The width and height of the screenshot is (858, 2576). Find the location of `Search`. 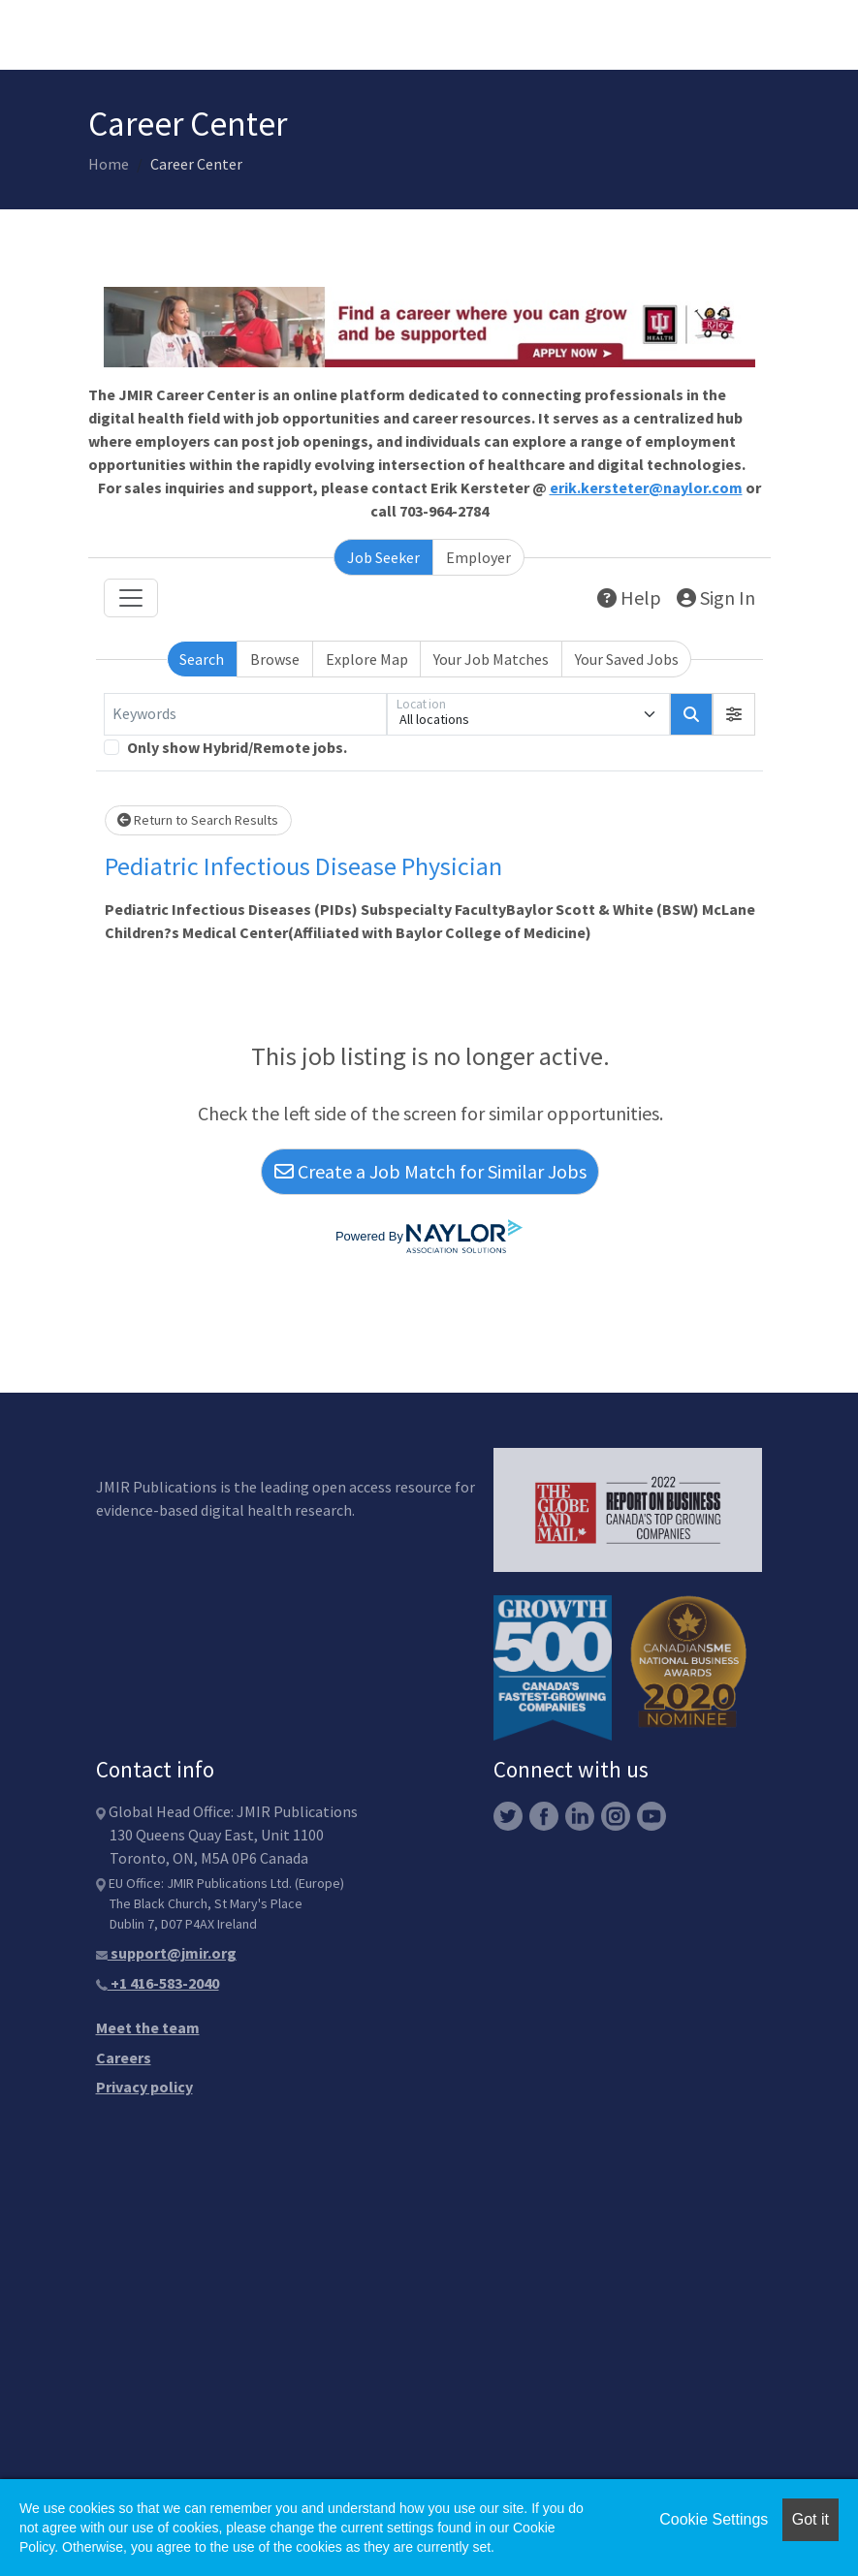

Search is located at coordinates (201, 659).